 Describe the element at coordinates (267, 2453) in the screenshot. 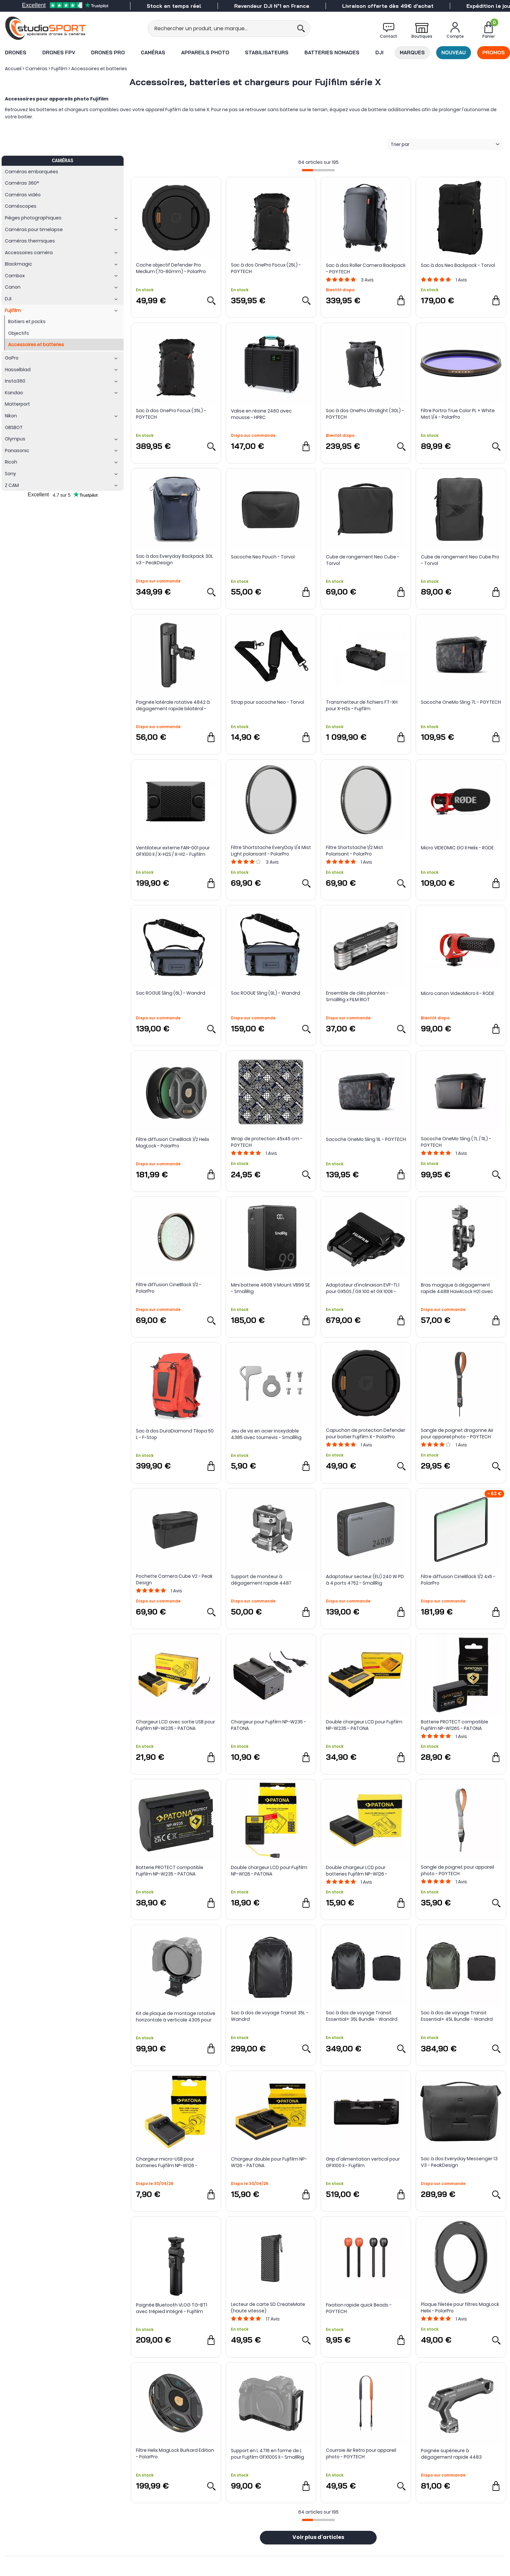

I see `Support en L 4716 en forme de L pour Fujifilm GFX100S II - SmallRig` at that location.